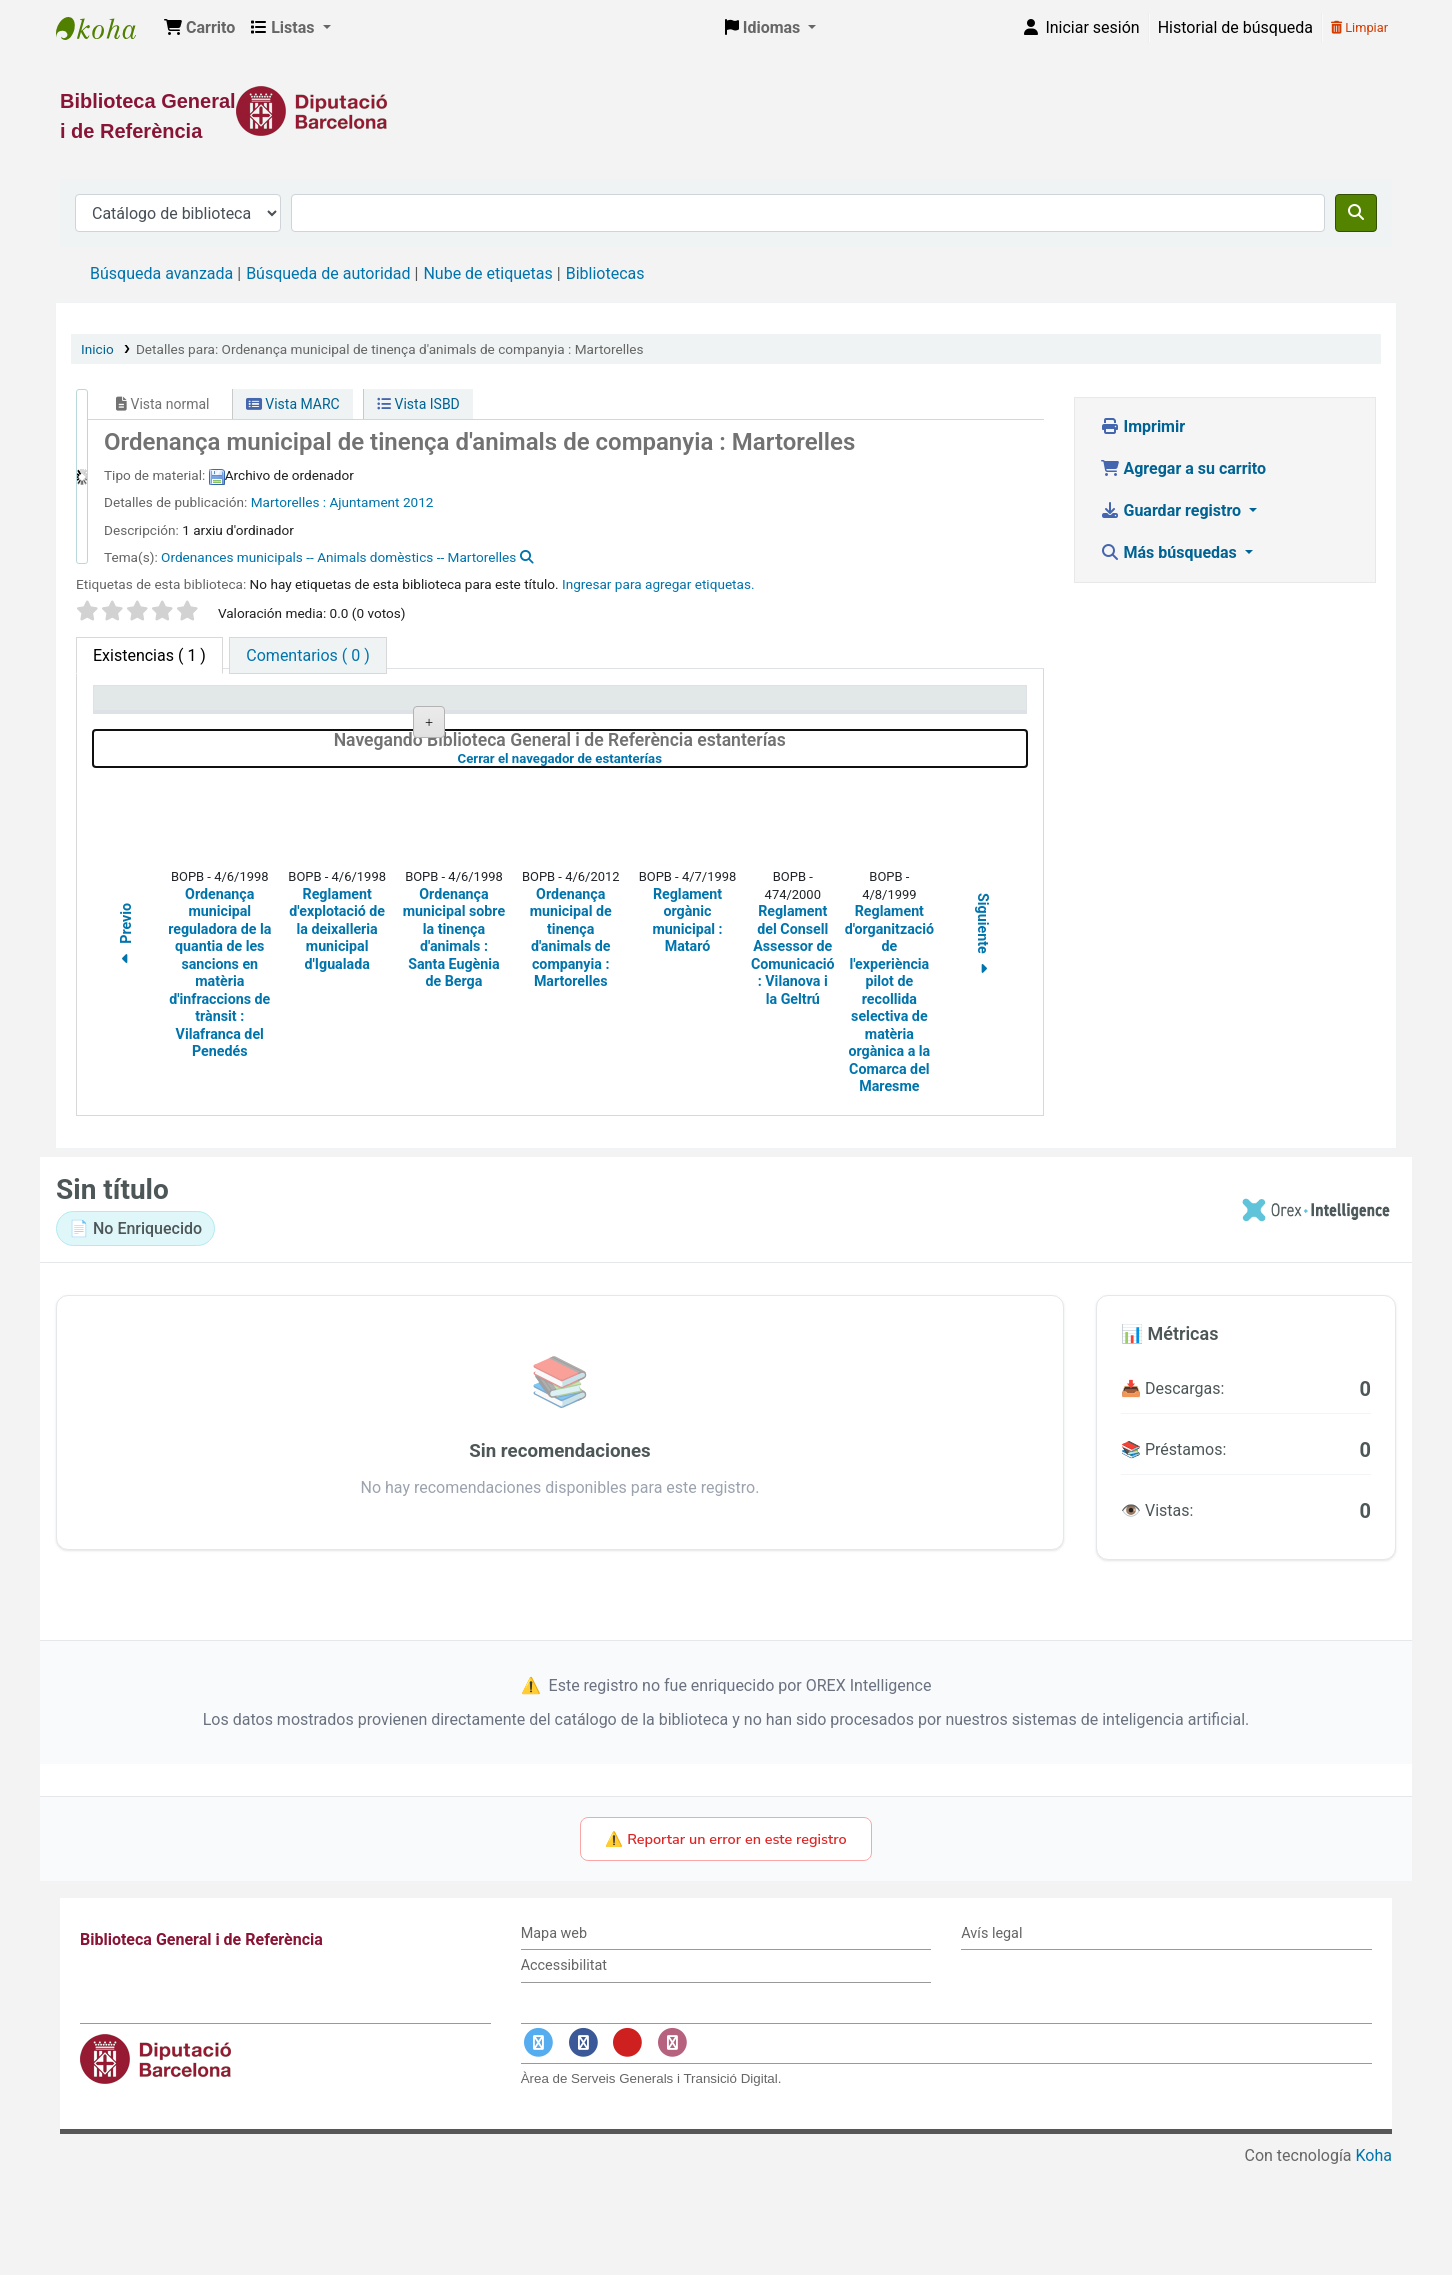  I want to click on [Enlace a Facebook], so click(583, 2148).